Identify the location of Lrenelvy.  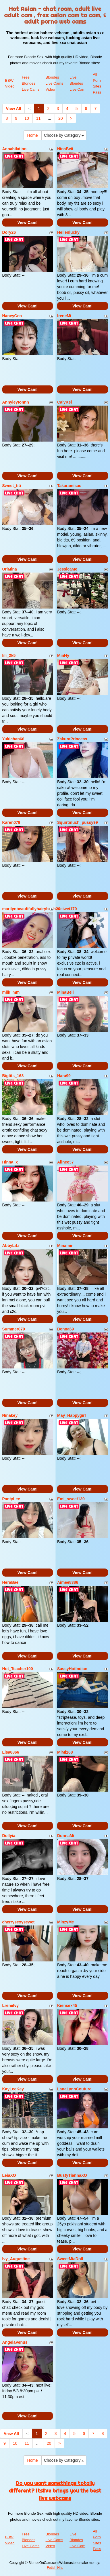
(10, 2005).